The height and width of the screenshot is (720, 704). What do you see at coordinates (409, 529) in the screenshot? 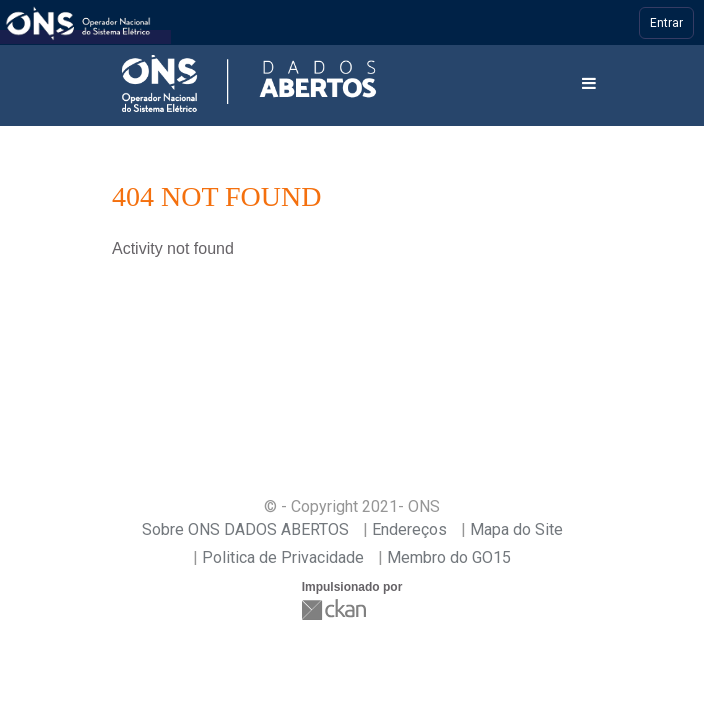
I see `Endereços` at bounding box center [409, 529].